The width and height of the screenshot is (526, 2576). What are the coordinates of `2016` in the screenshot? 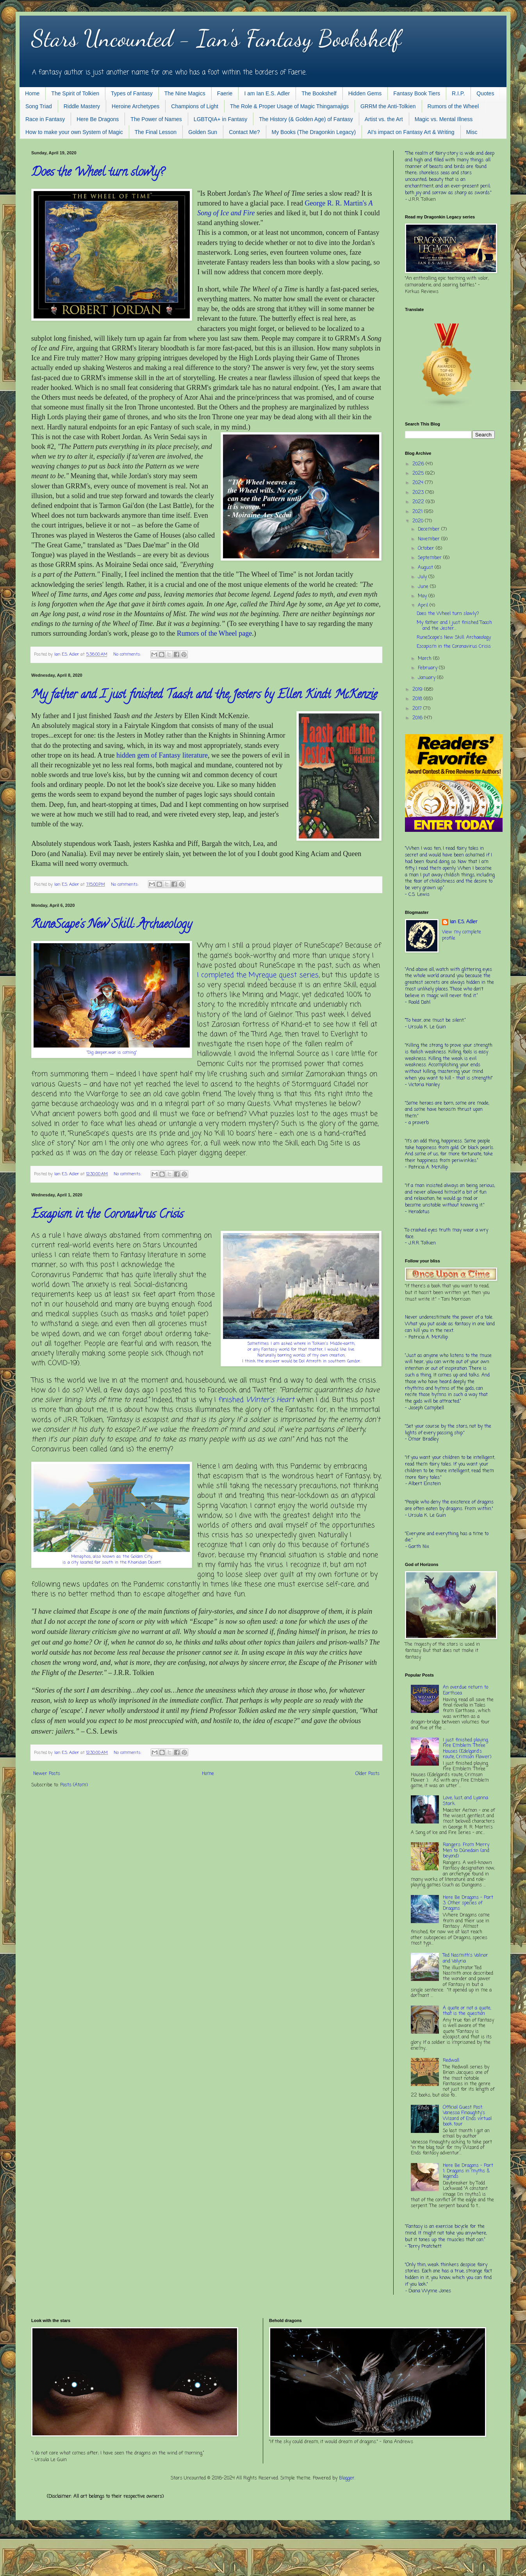 It's located at (418, 718).